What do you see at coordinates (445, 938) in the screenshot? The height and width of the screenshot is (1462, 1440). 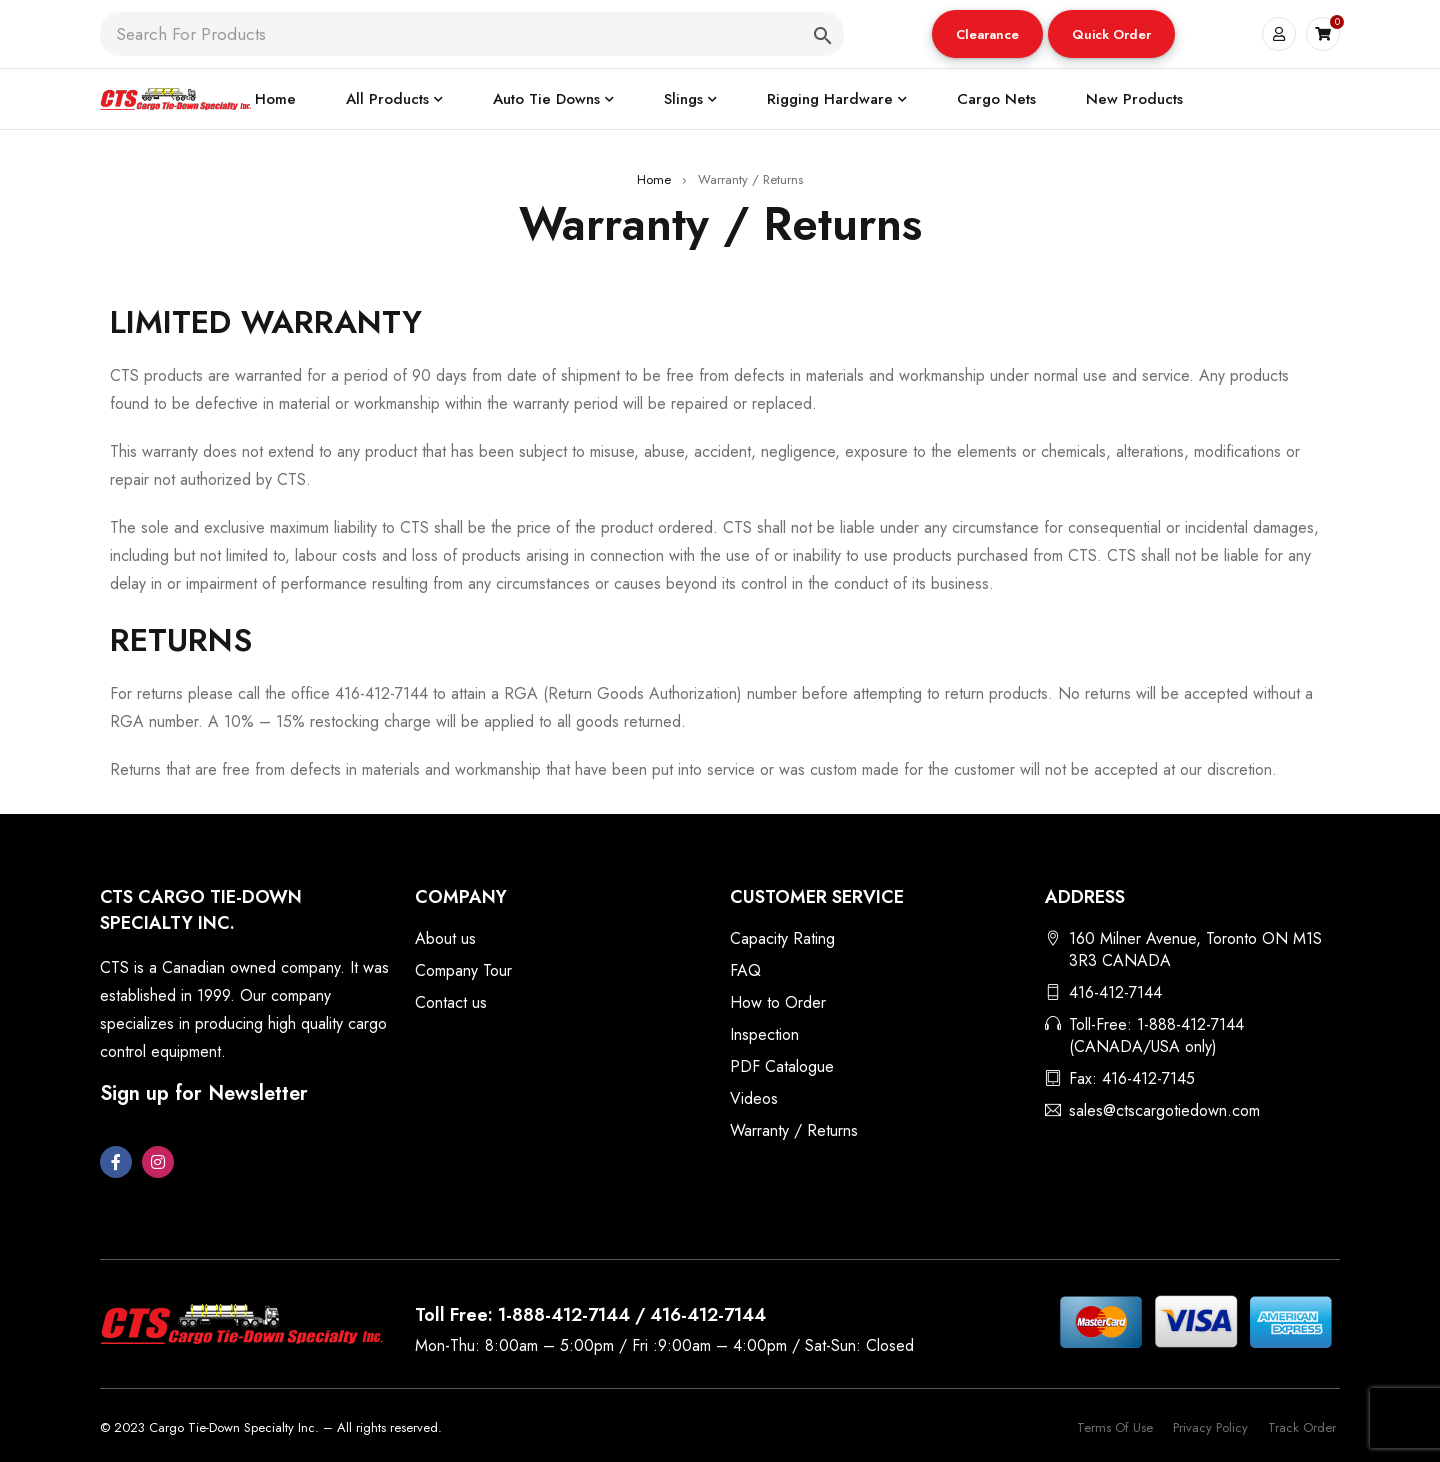 I see `About us` at bounding box center [445, 938].